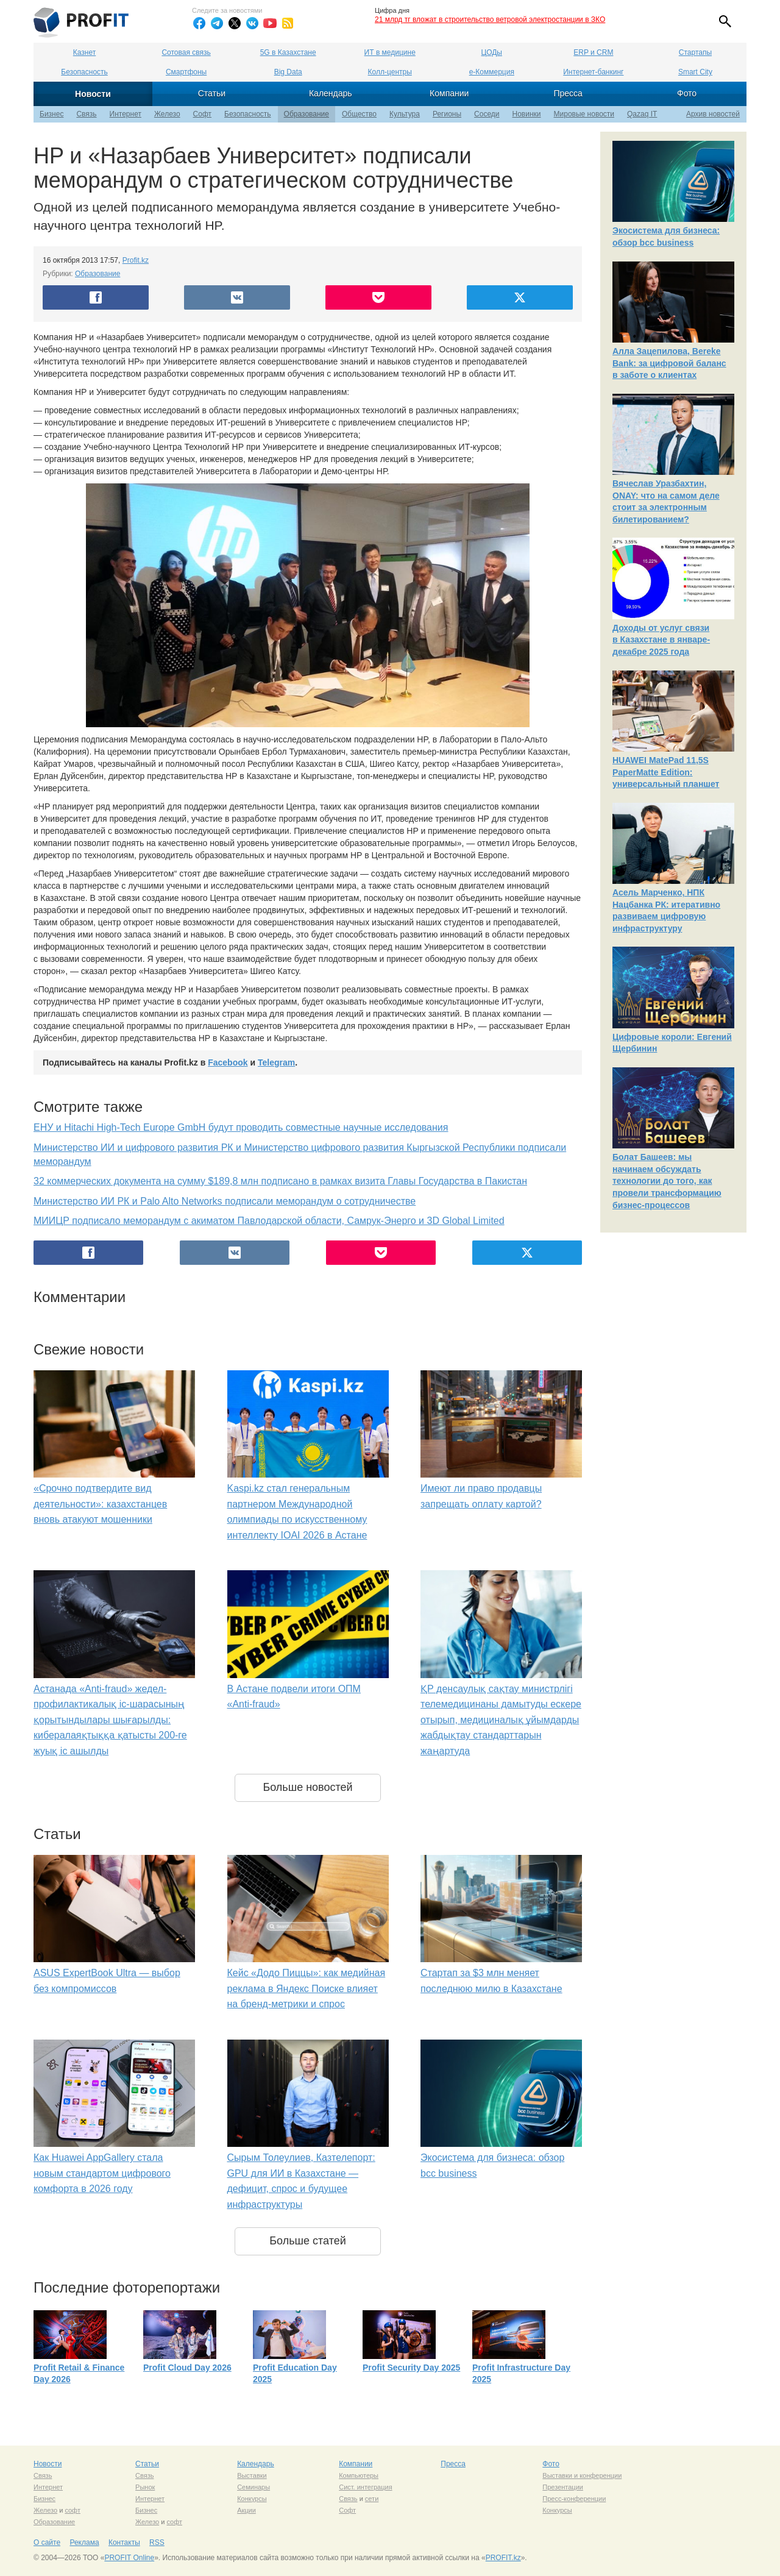 The image size is (780, 2576). What do you see at coordinates (246, 2510) in the screenshot?
I see `Акции` at bounding box center [246, 2510].